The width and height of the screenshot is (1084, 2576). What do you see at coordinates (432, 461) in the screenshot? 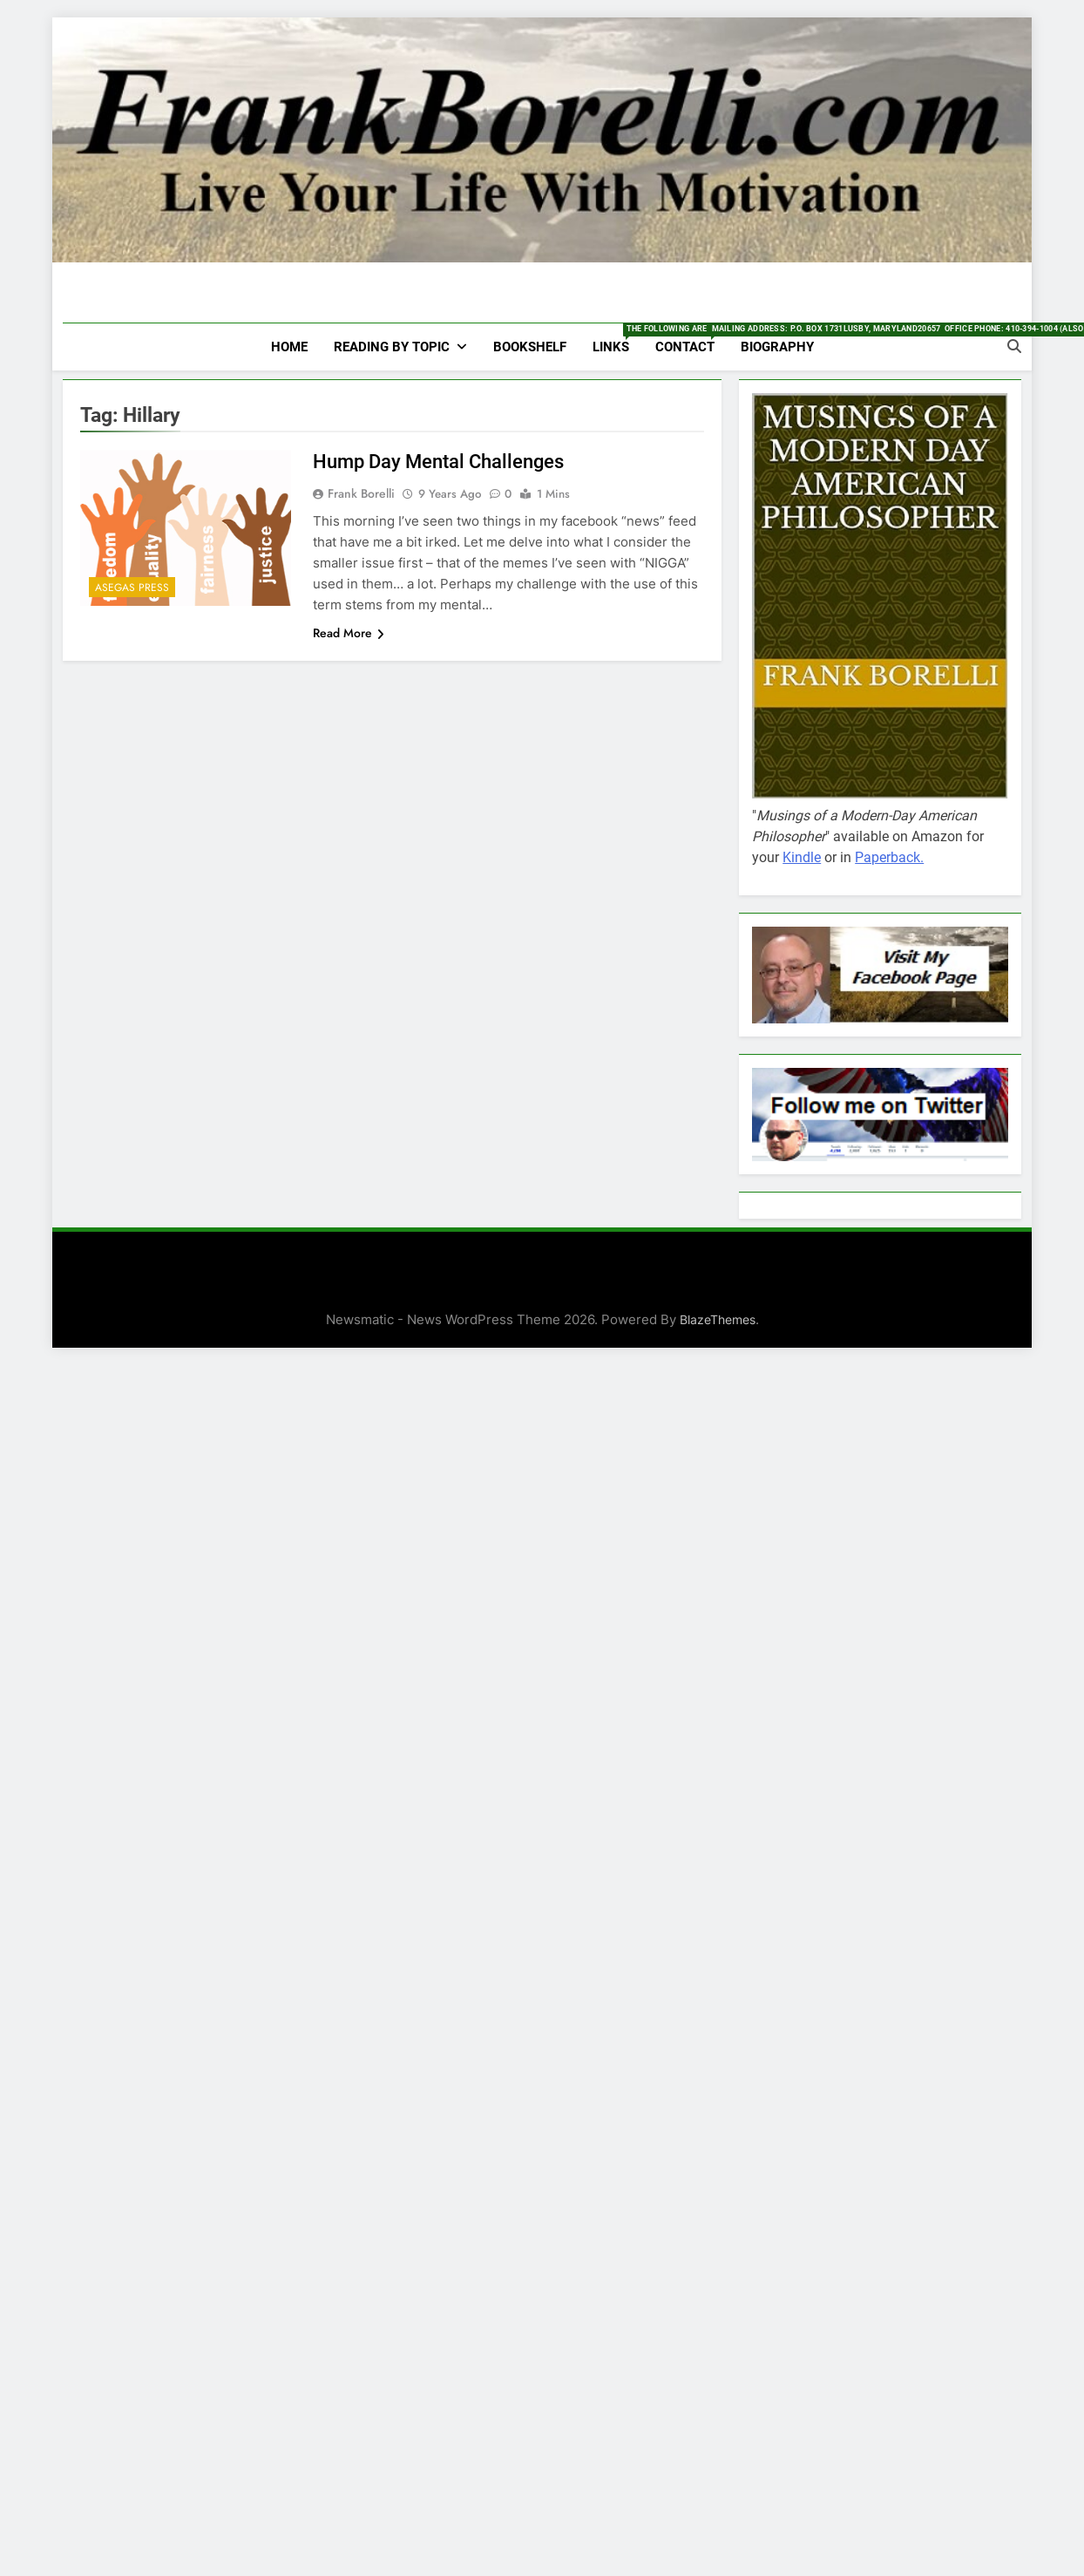
I see `Hump Day Mental Challenges` at bounding box center [432, 461].